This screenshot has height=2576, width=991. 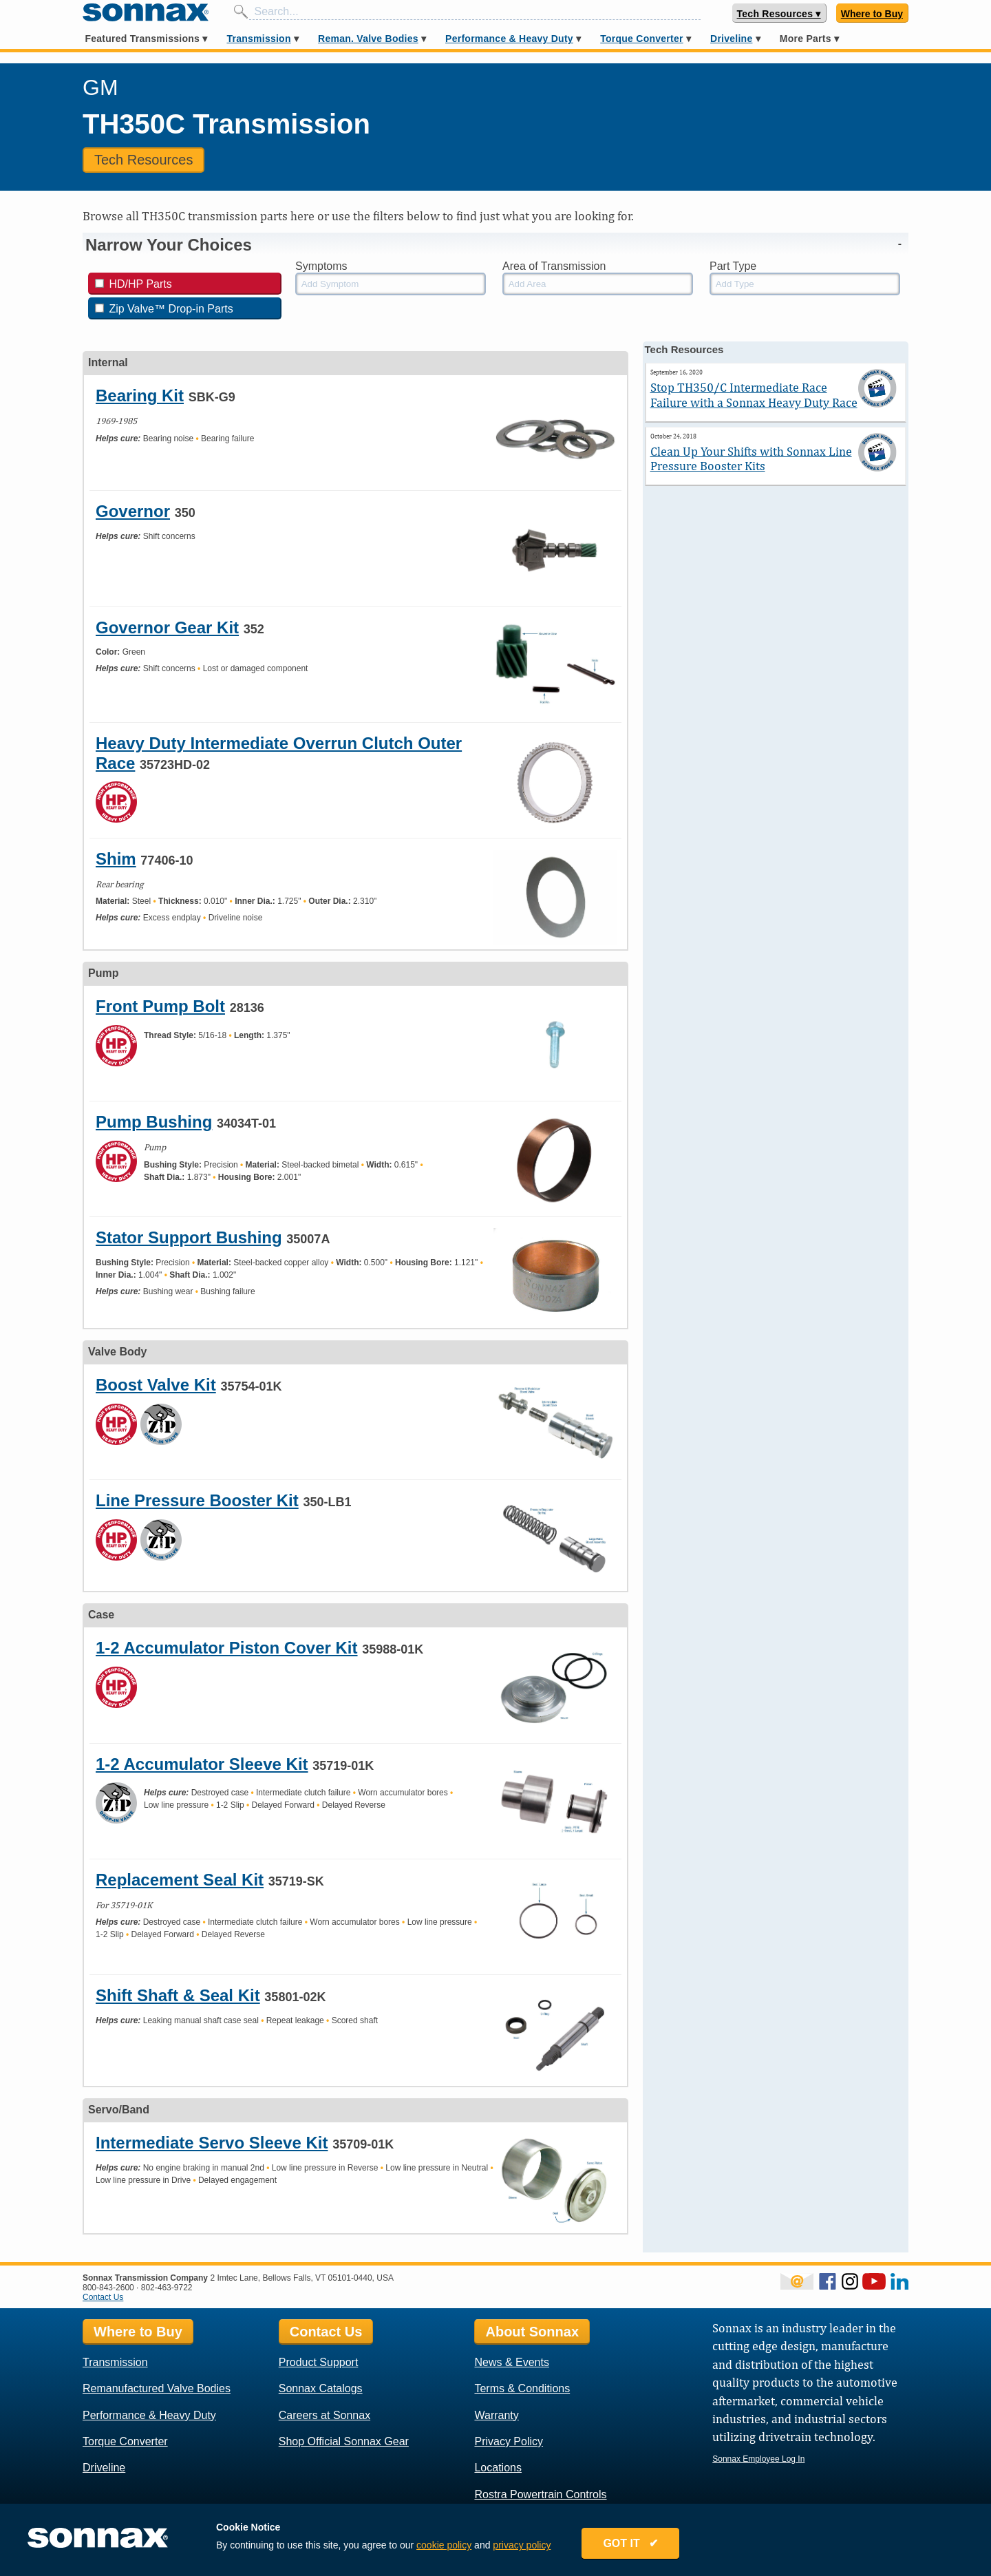 I want to click on Transmission, so click(x=258, y=38).